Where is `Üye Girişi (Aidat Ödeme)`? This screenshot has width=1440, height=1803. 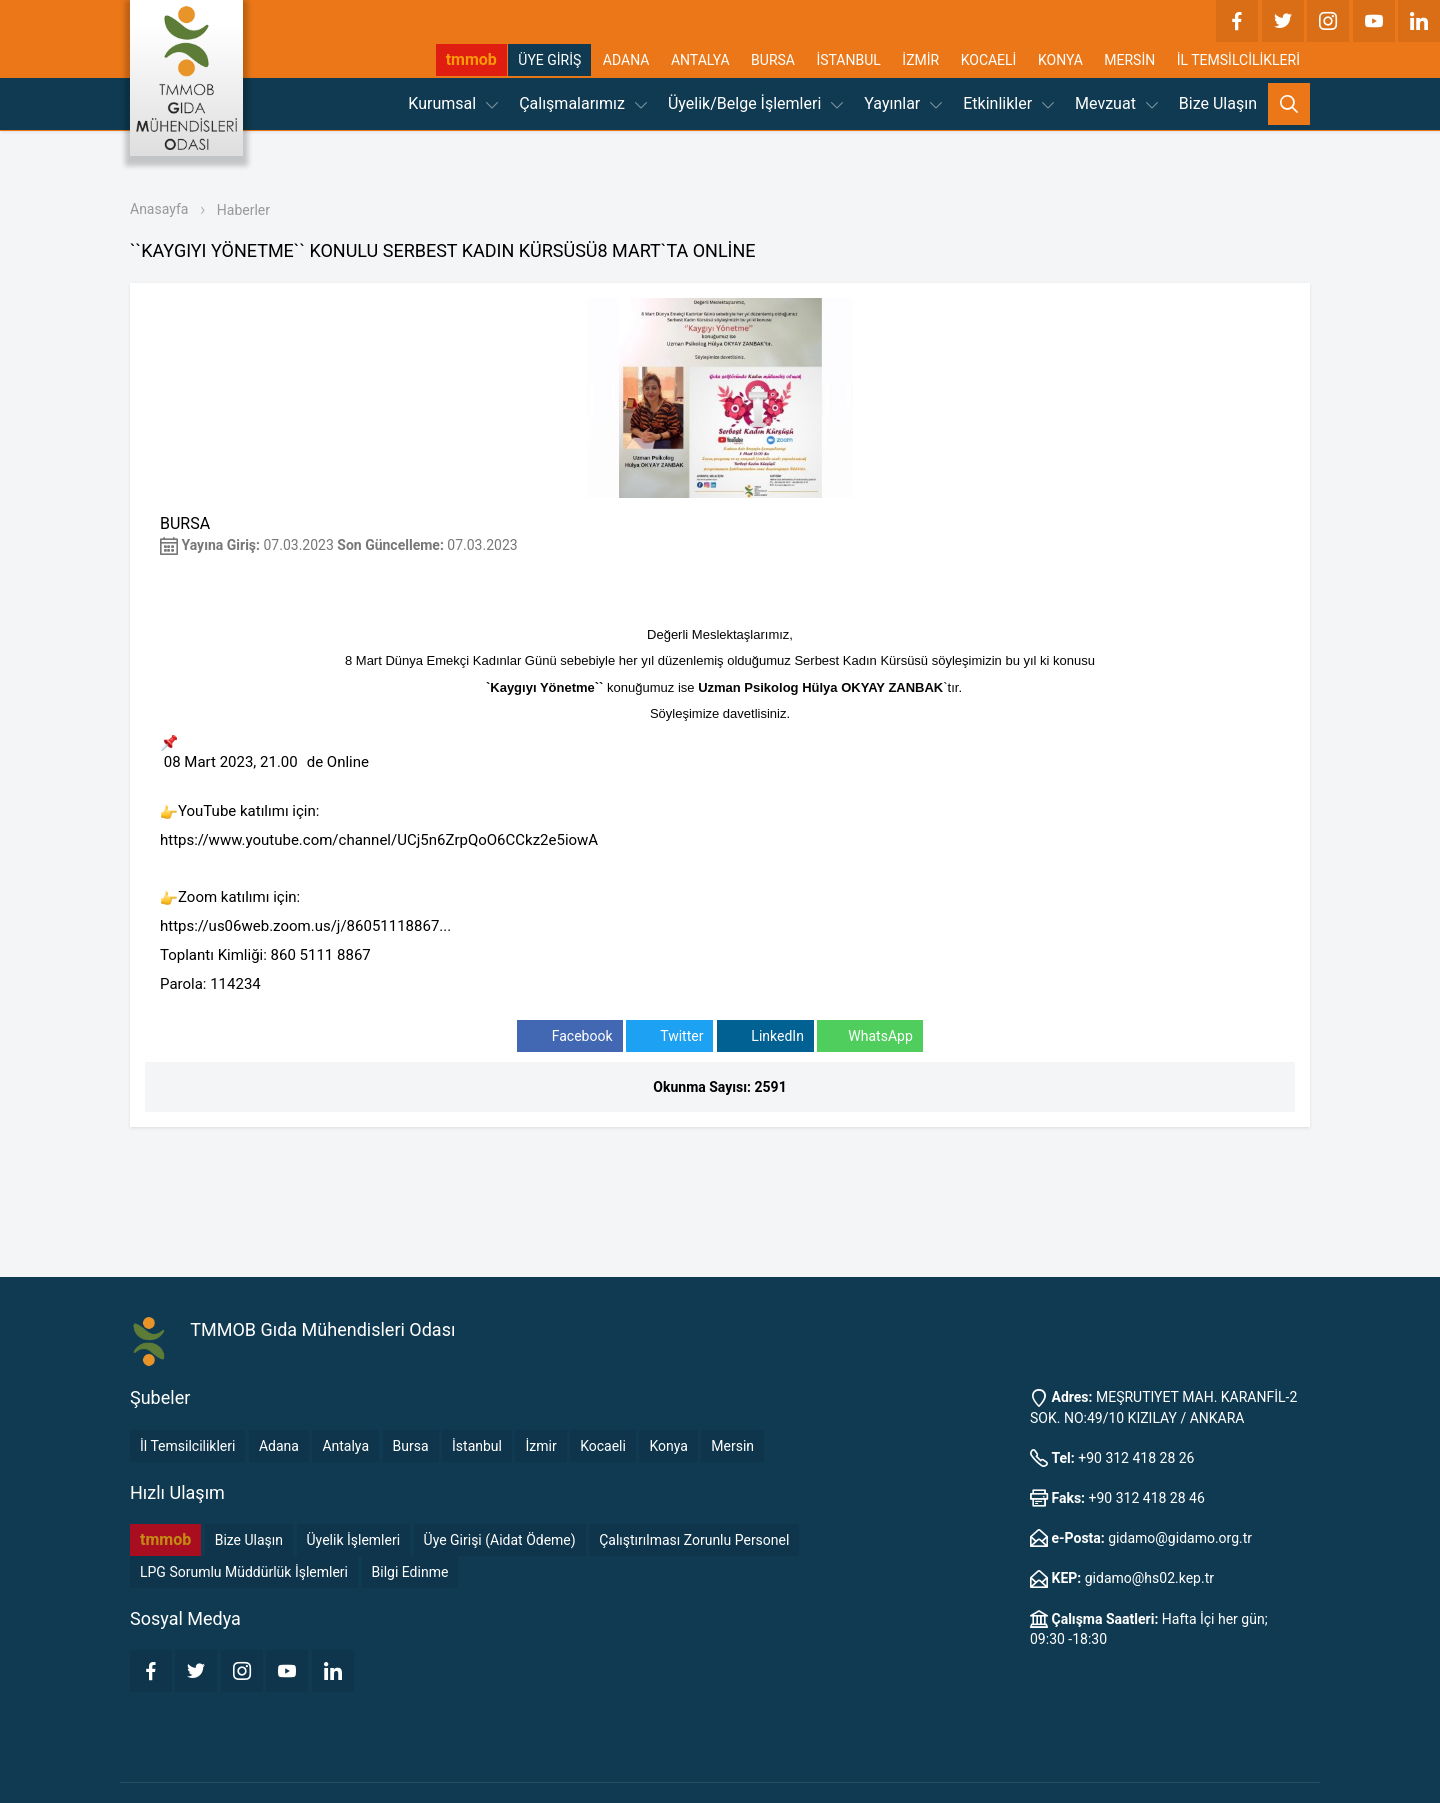 Üye Girişi (Aidat Ödeme) is located at coordinates (500, 1540).